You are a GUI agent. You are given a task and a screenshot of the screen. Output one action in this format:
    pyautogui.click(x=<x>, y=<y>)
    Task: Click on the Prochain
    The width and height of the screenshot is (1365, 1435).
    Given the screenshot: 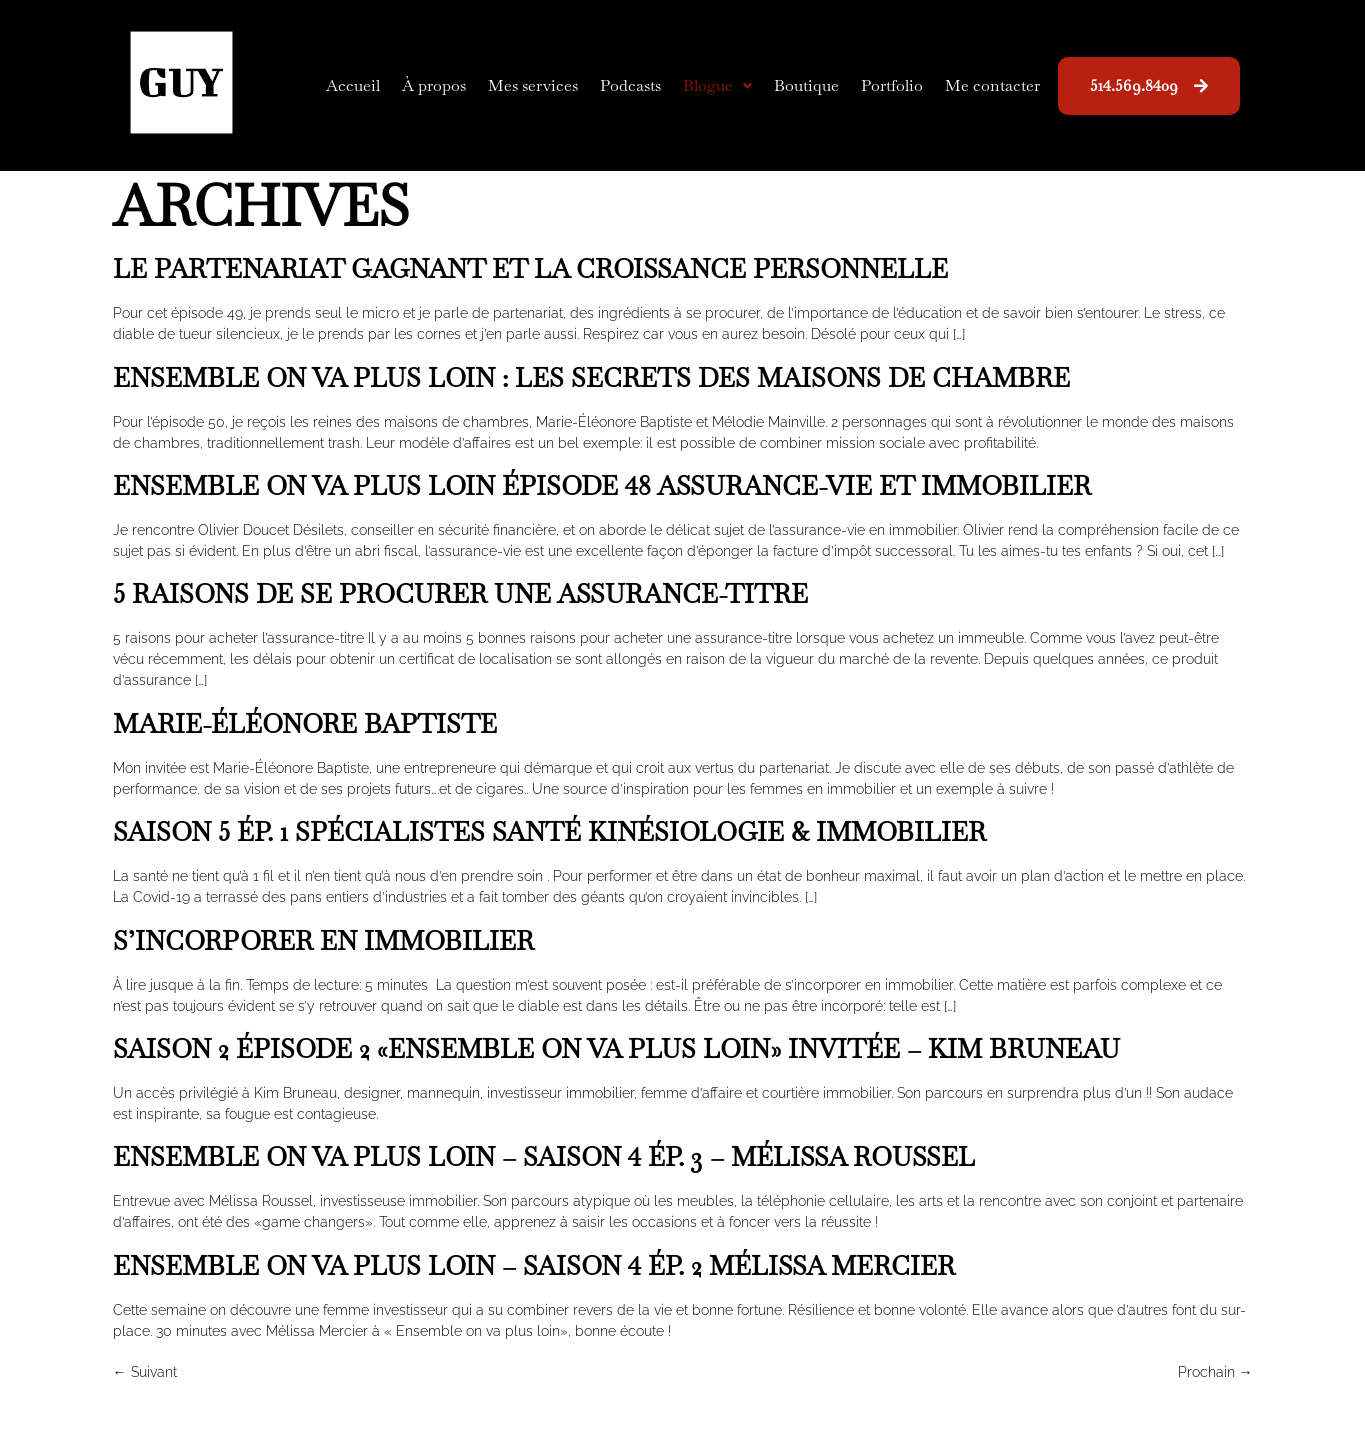 What is the action you would take?
    pyautogui.click(x=1215, y=1372)
    